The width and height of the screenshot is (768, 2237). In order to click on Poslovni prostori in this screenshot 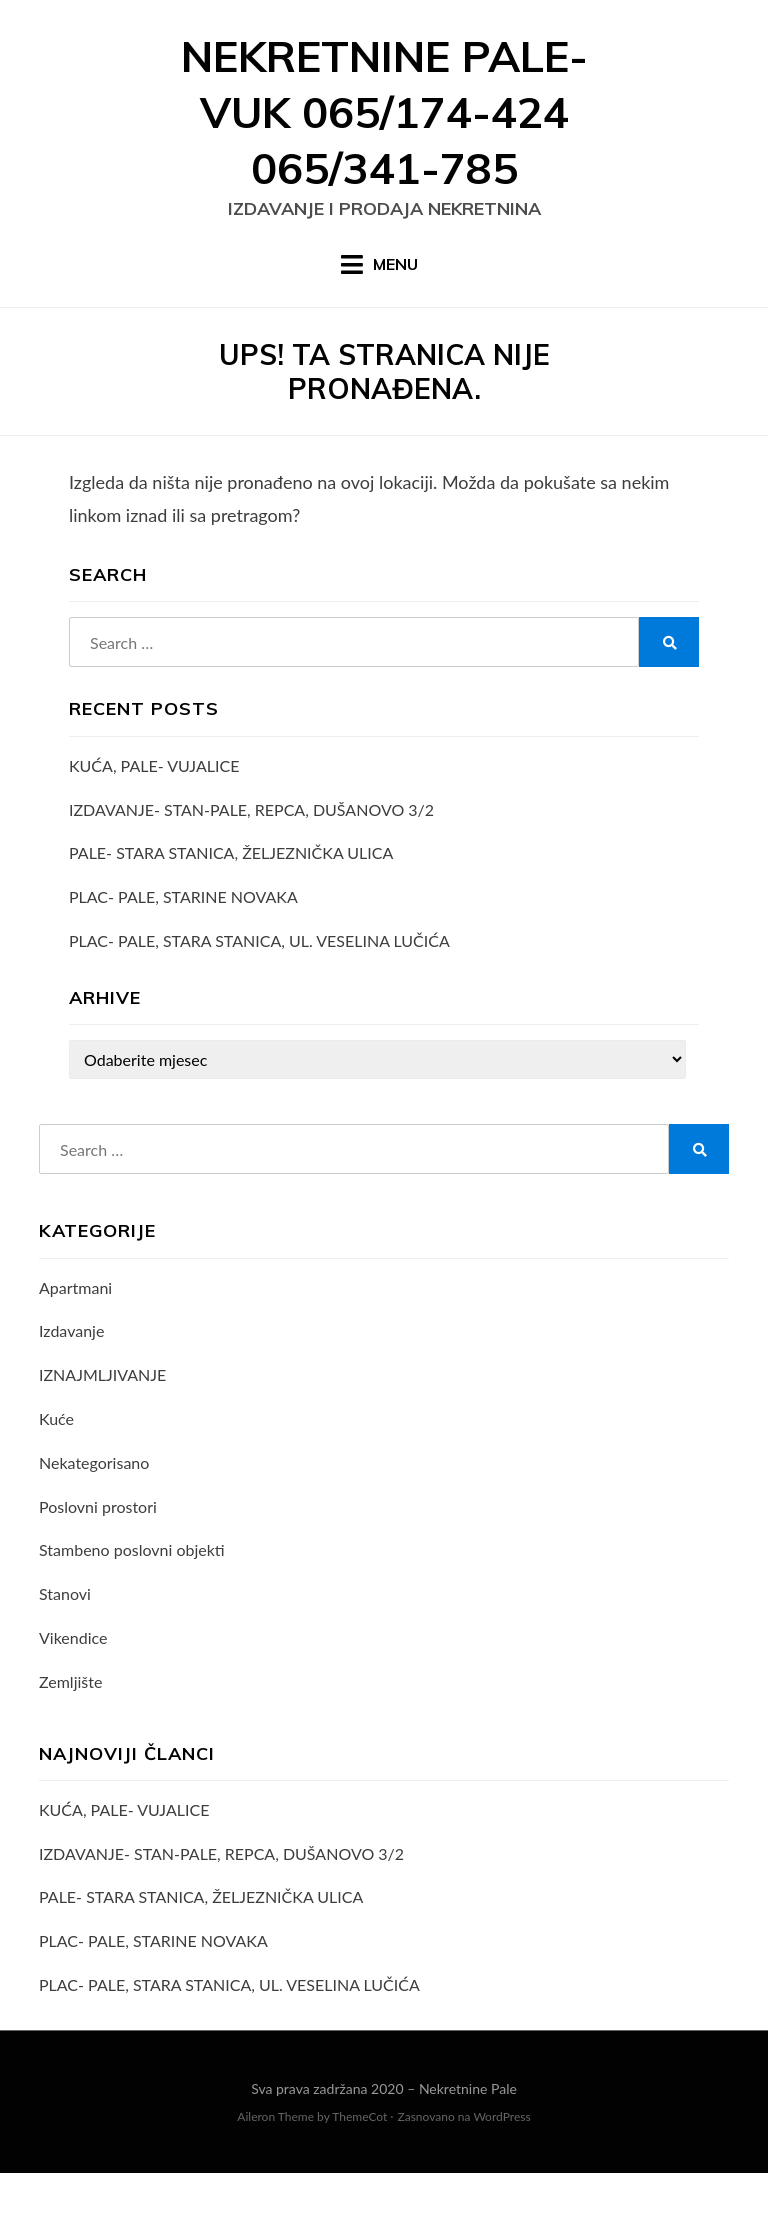, I will do `click(98, 1570)`.